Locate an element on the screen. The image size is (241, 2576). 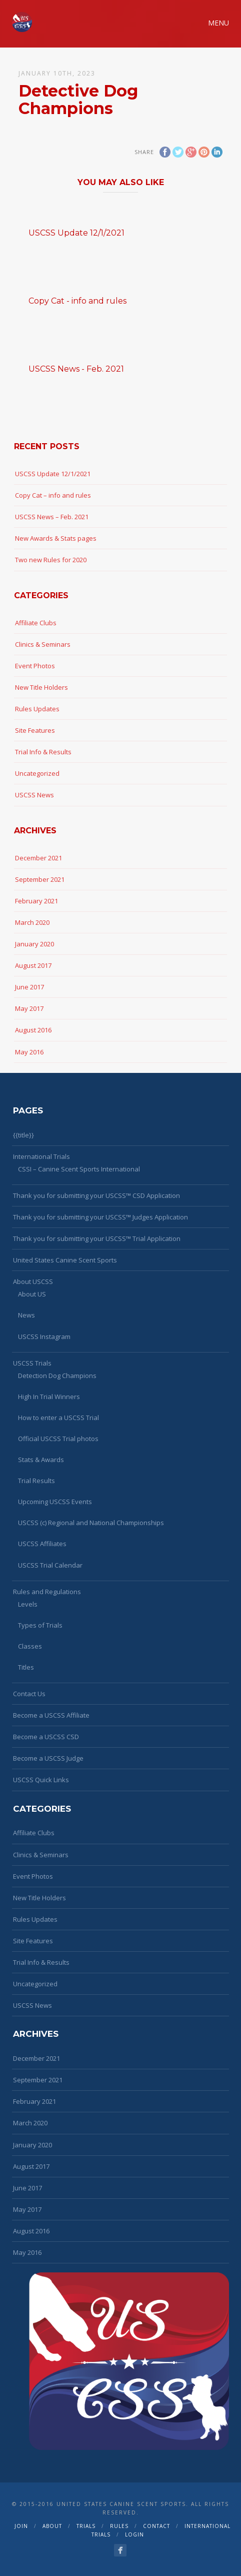
Uncategorized is located at coordinates (37, 773).